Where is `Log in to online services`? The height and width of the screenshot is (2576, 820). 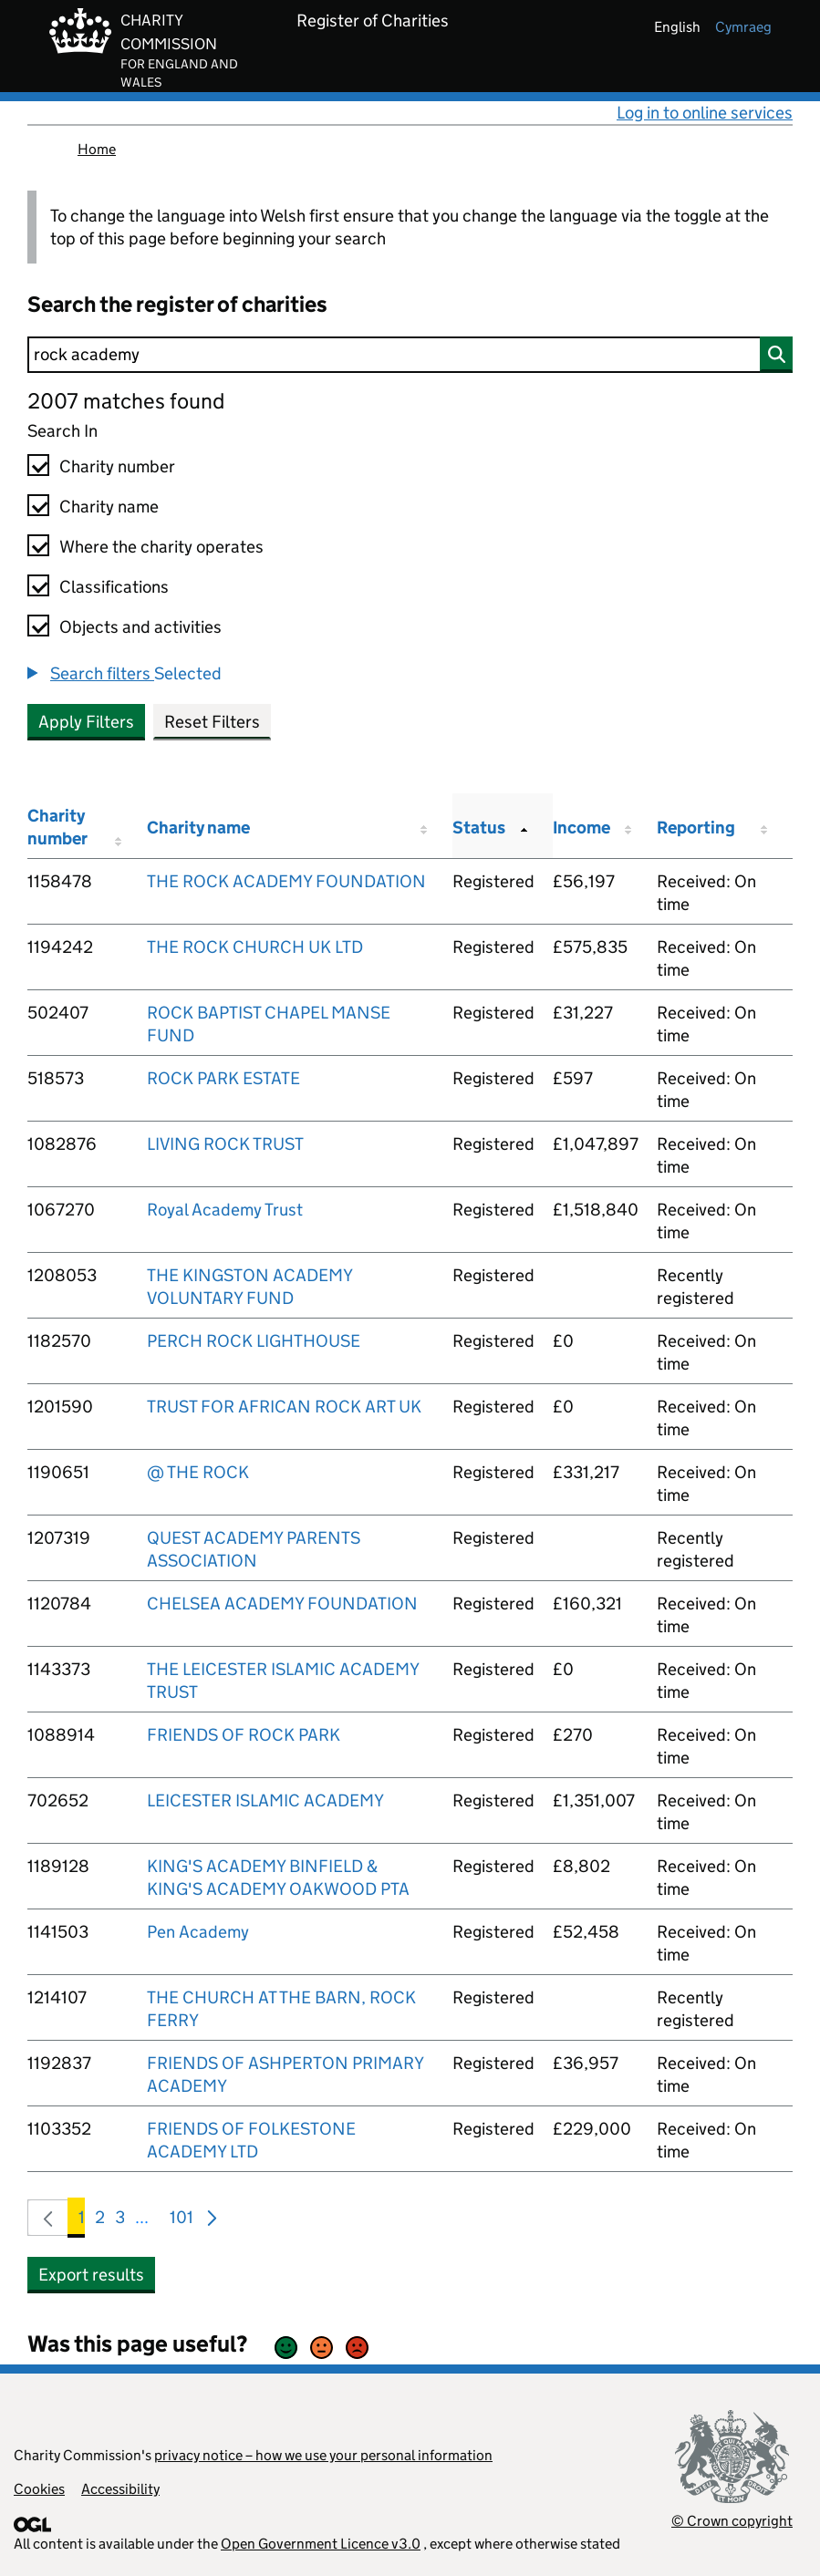
Log in to online services is located at coordinates (705, 112).